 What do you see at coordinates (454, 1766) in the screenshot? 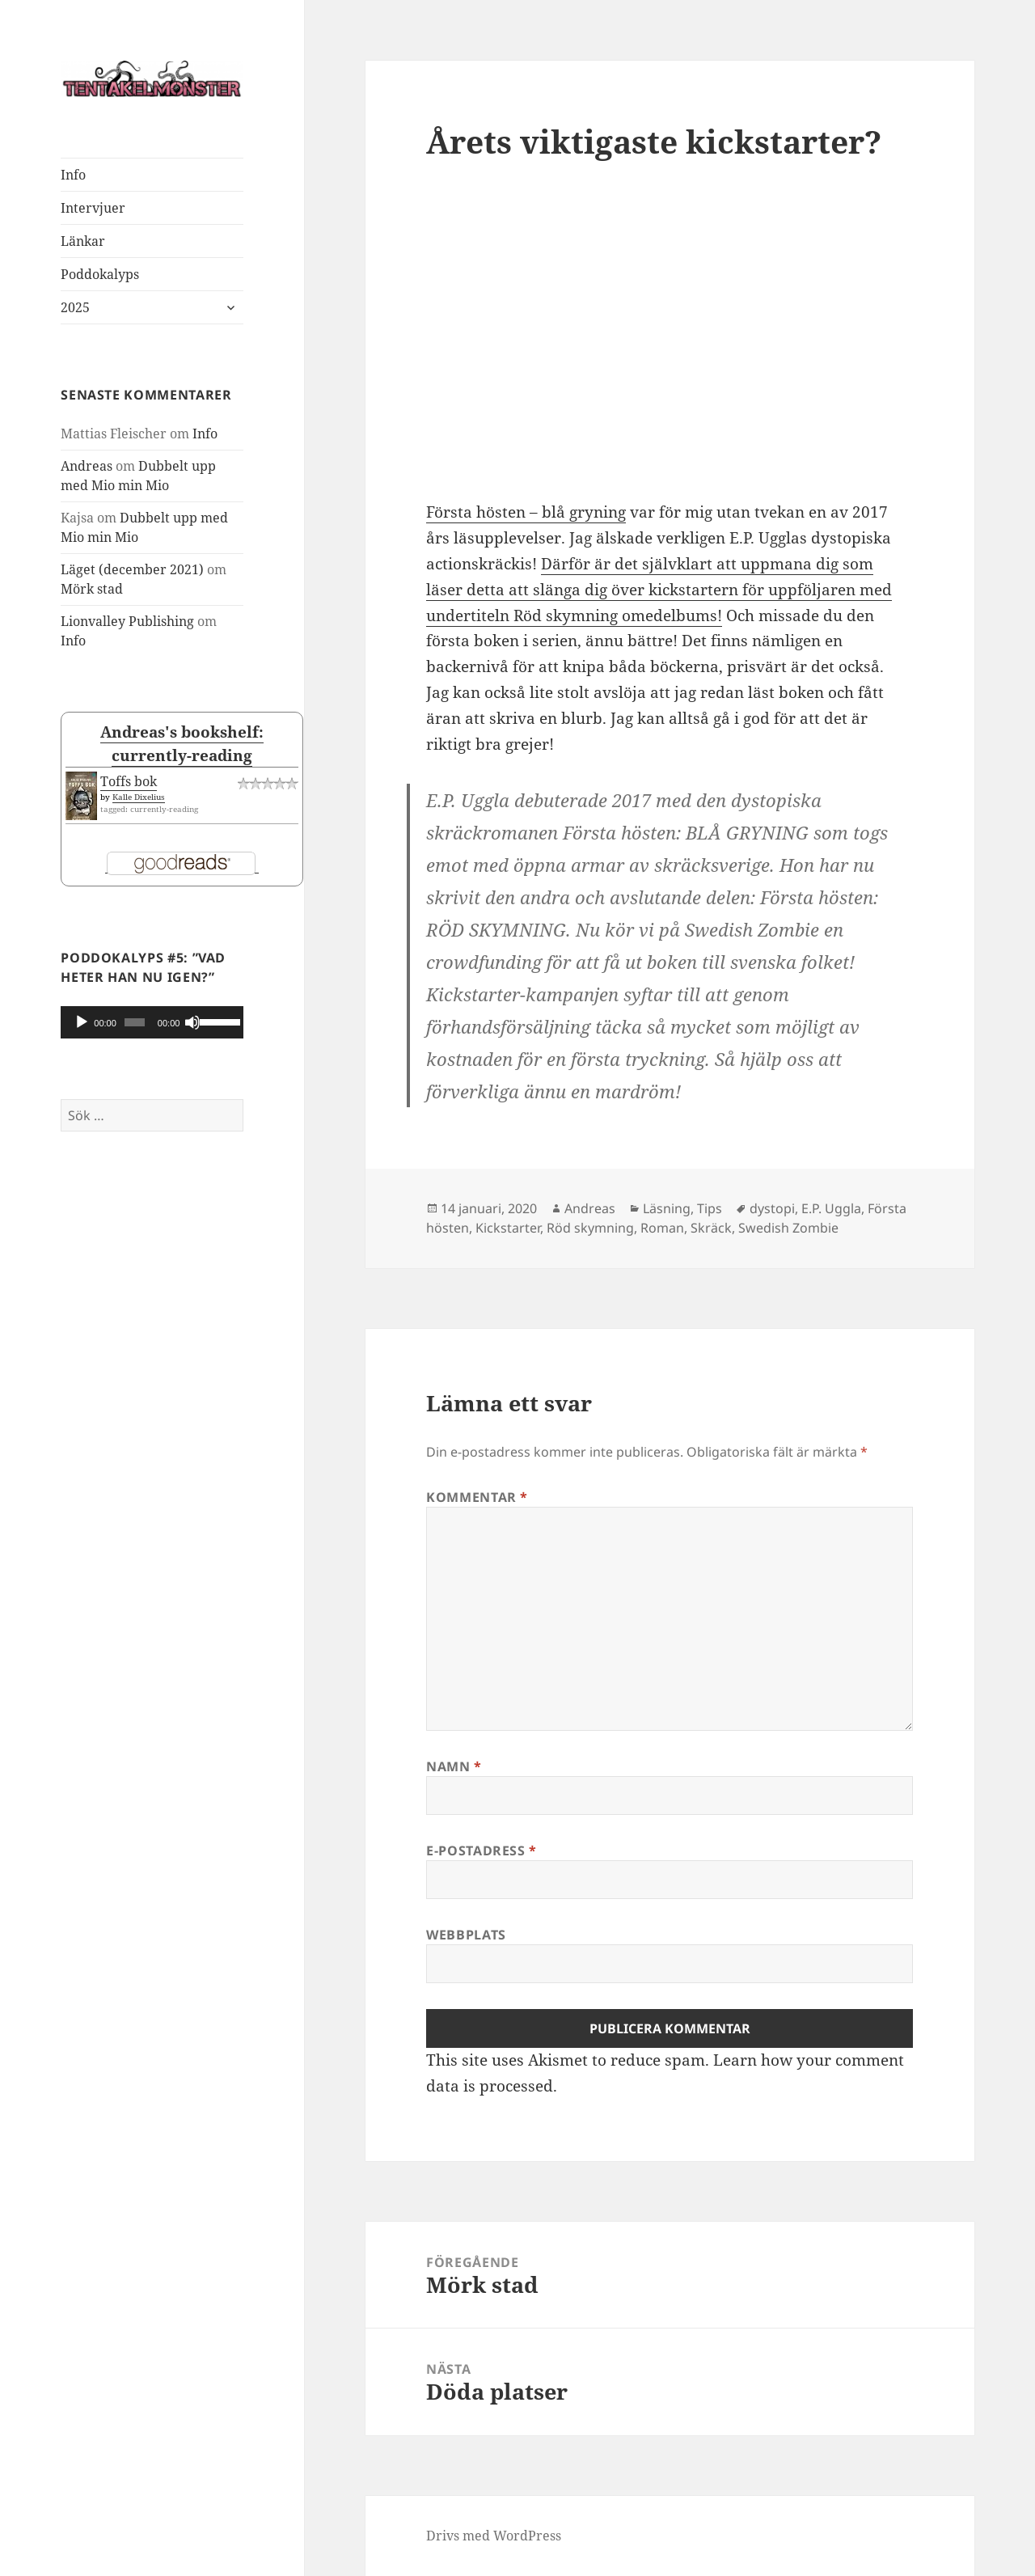
I see `Namn` at bounding box center [454, 1766].